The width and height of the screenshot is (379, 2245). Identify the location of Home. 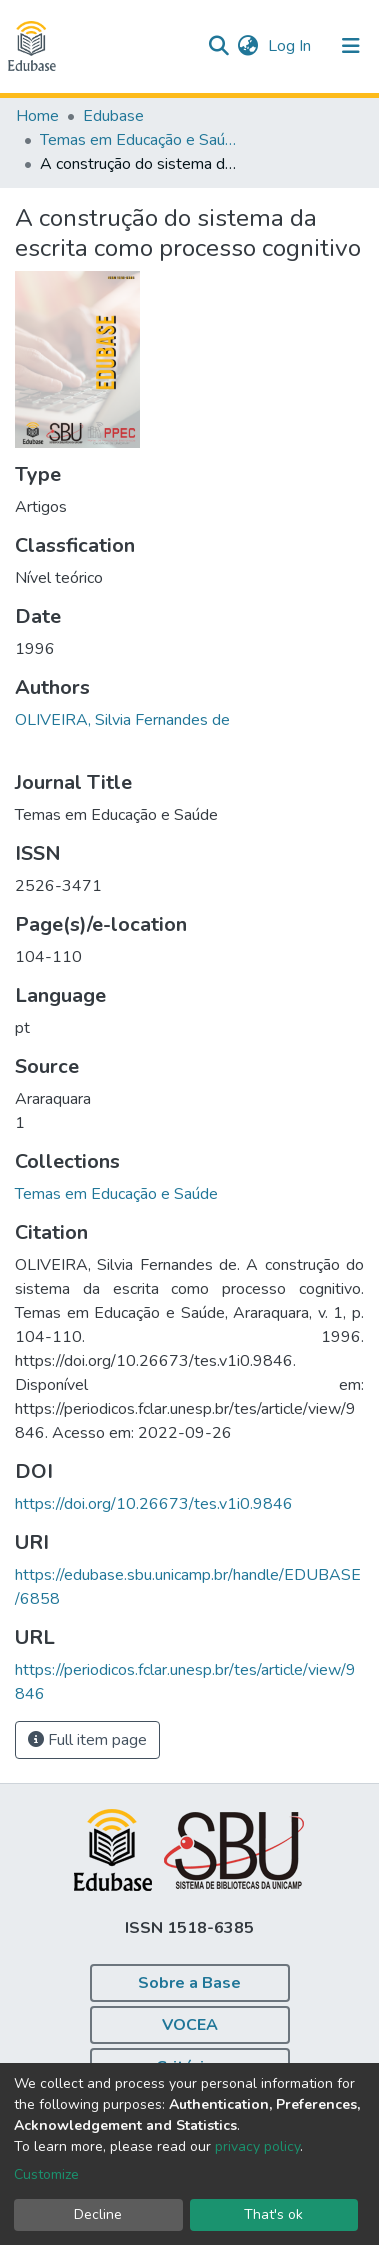
(37, 116).